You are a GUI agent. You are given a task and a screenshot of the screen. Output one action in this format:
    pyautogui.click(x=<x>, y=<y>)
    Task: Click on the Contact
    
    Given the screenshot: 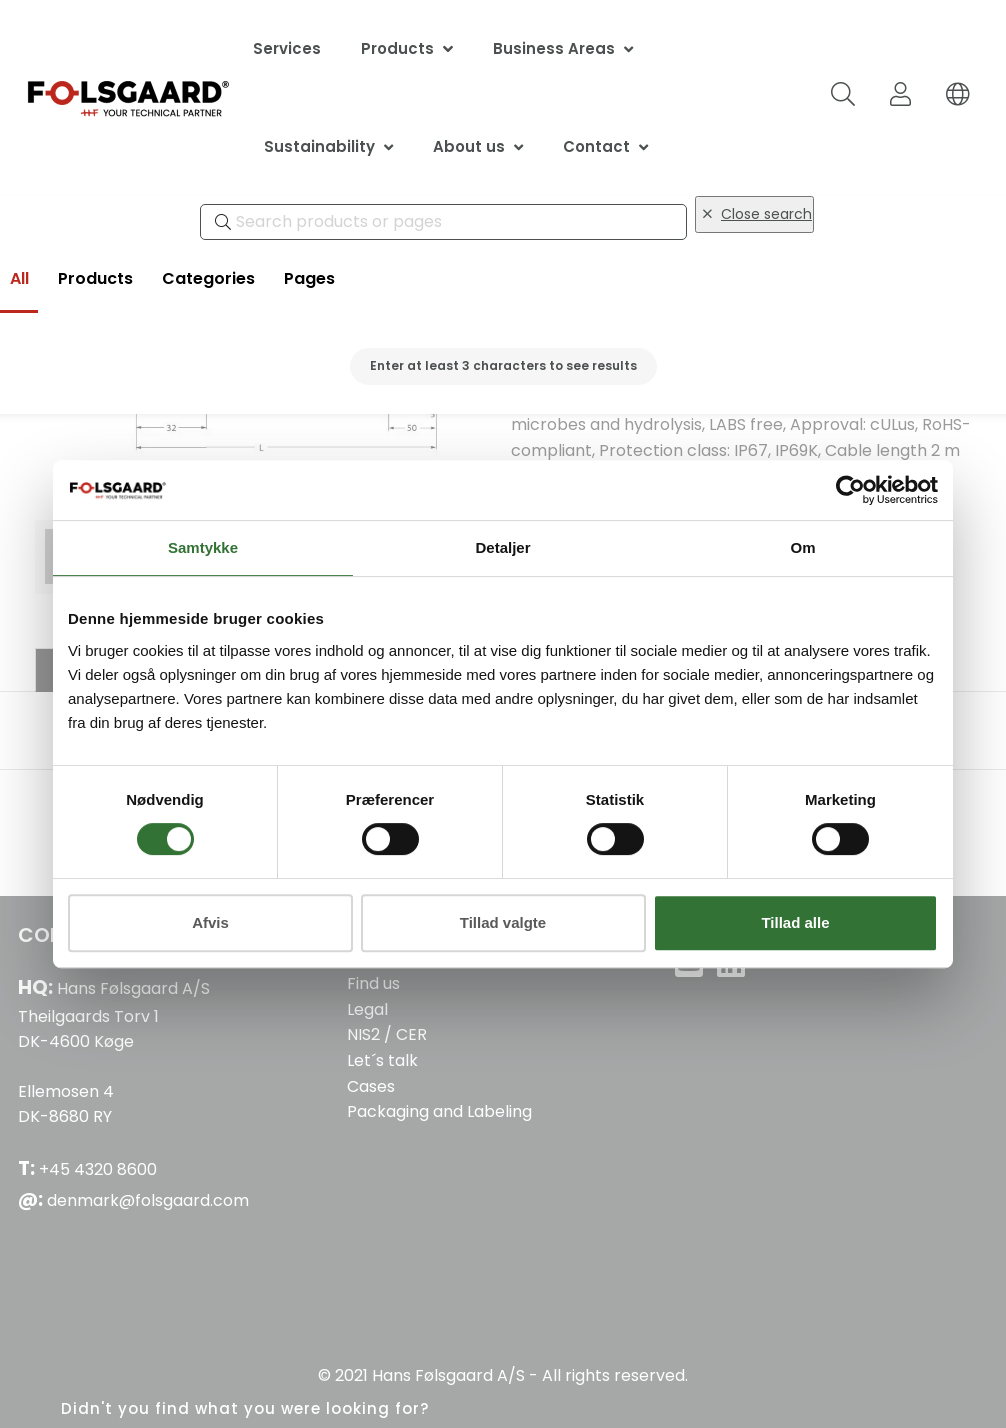 What is the action you would take?
    pyautogui.click(x=596, y=146)
    